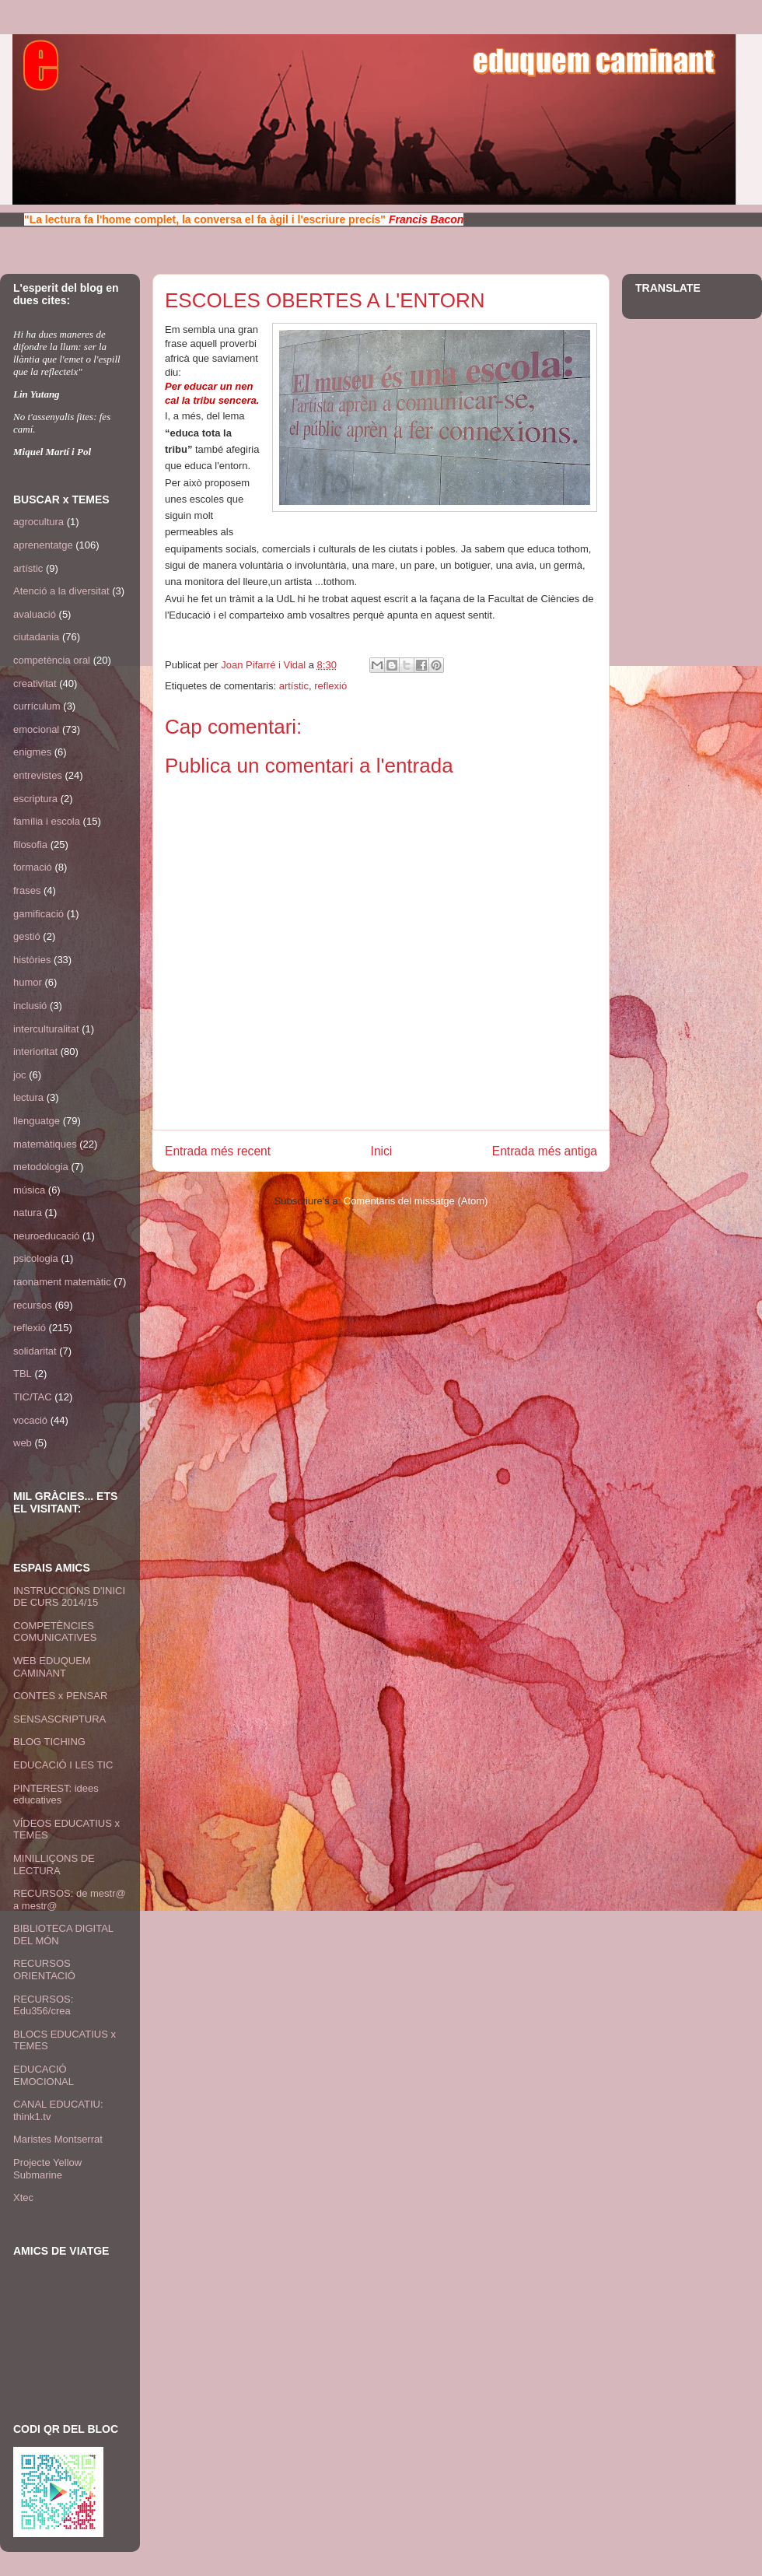  Describe the element at coordinates (34, 614) in the screenshot. I see `avaluació` at that location.